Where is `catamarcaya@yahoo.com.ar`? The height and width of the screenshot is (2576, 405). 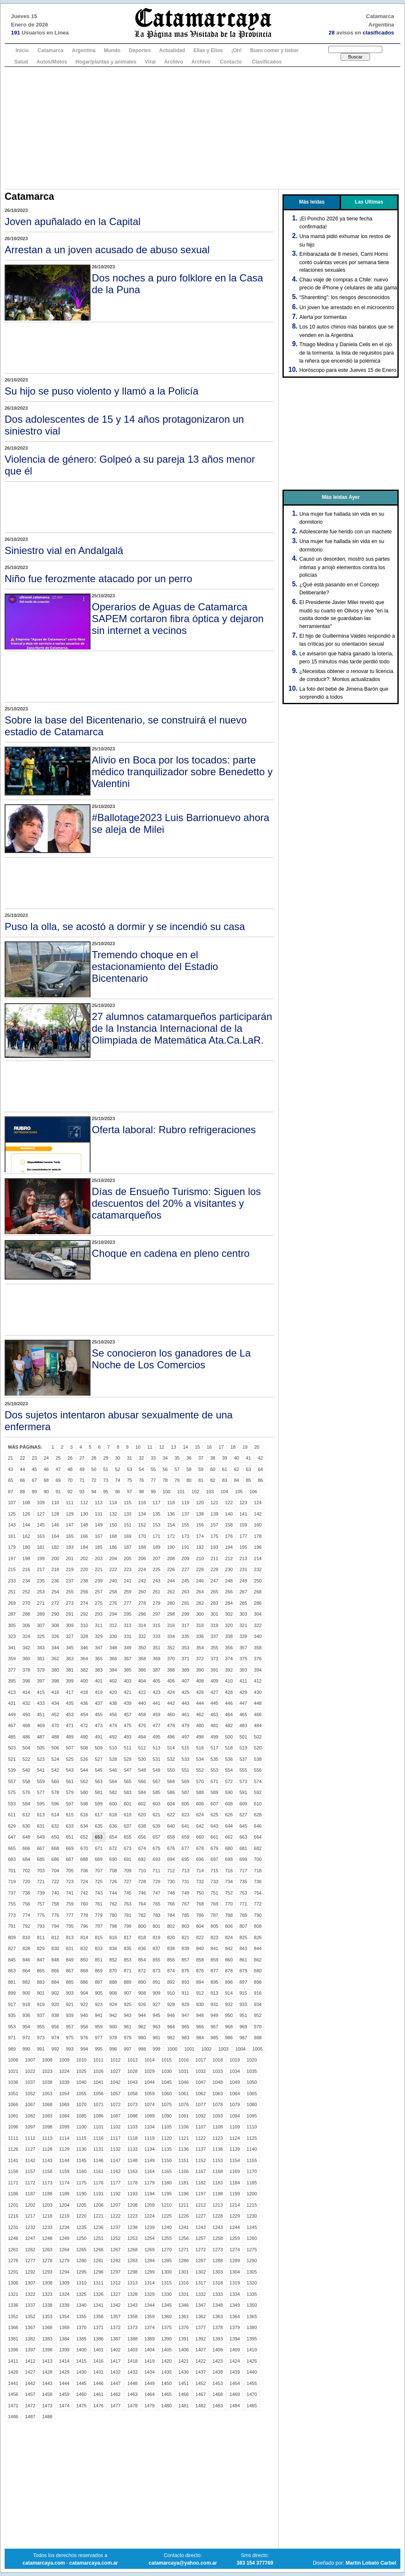
catamarcaya@yahoo.com.ar is located at coordinates (183, 2563).